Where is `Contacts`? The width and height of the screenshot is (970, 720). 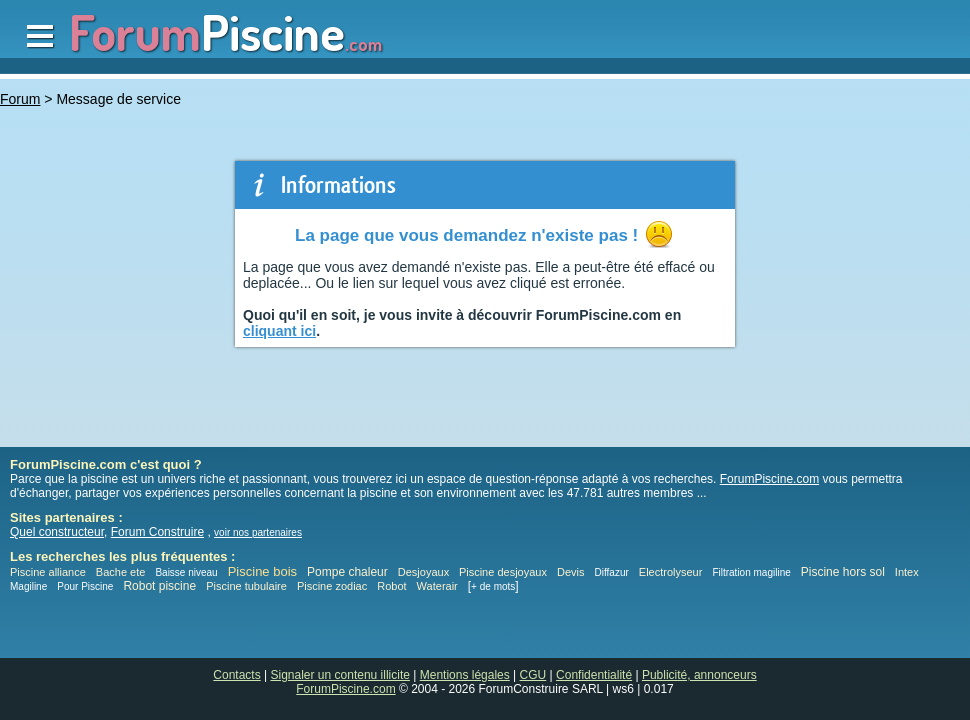 Contacts is located at coordinates (236, 675).